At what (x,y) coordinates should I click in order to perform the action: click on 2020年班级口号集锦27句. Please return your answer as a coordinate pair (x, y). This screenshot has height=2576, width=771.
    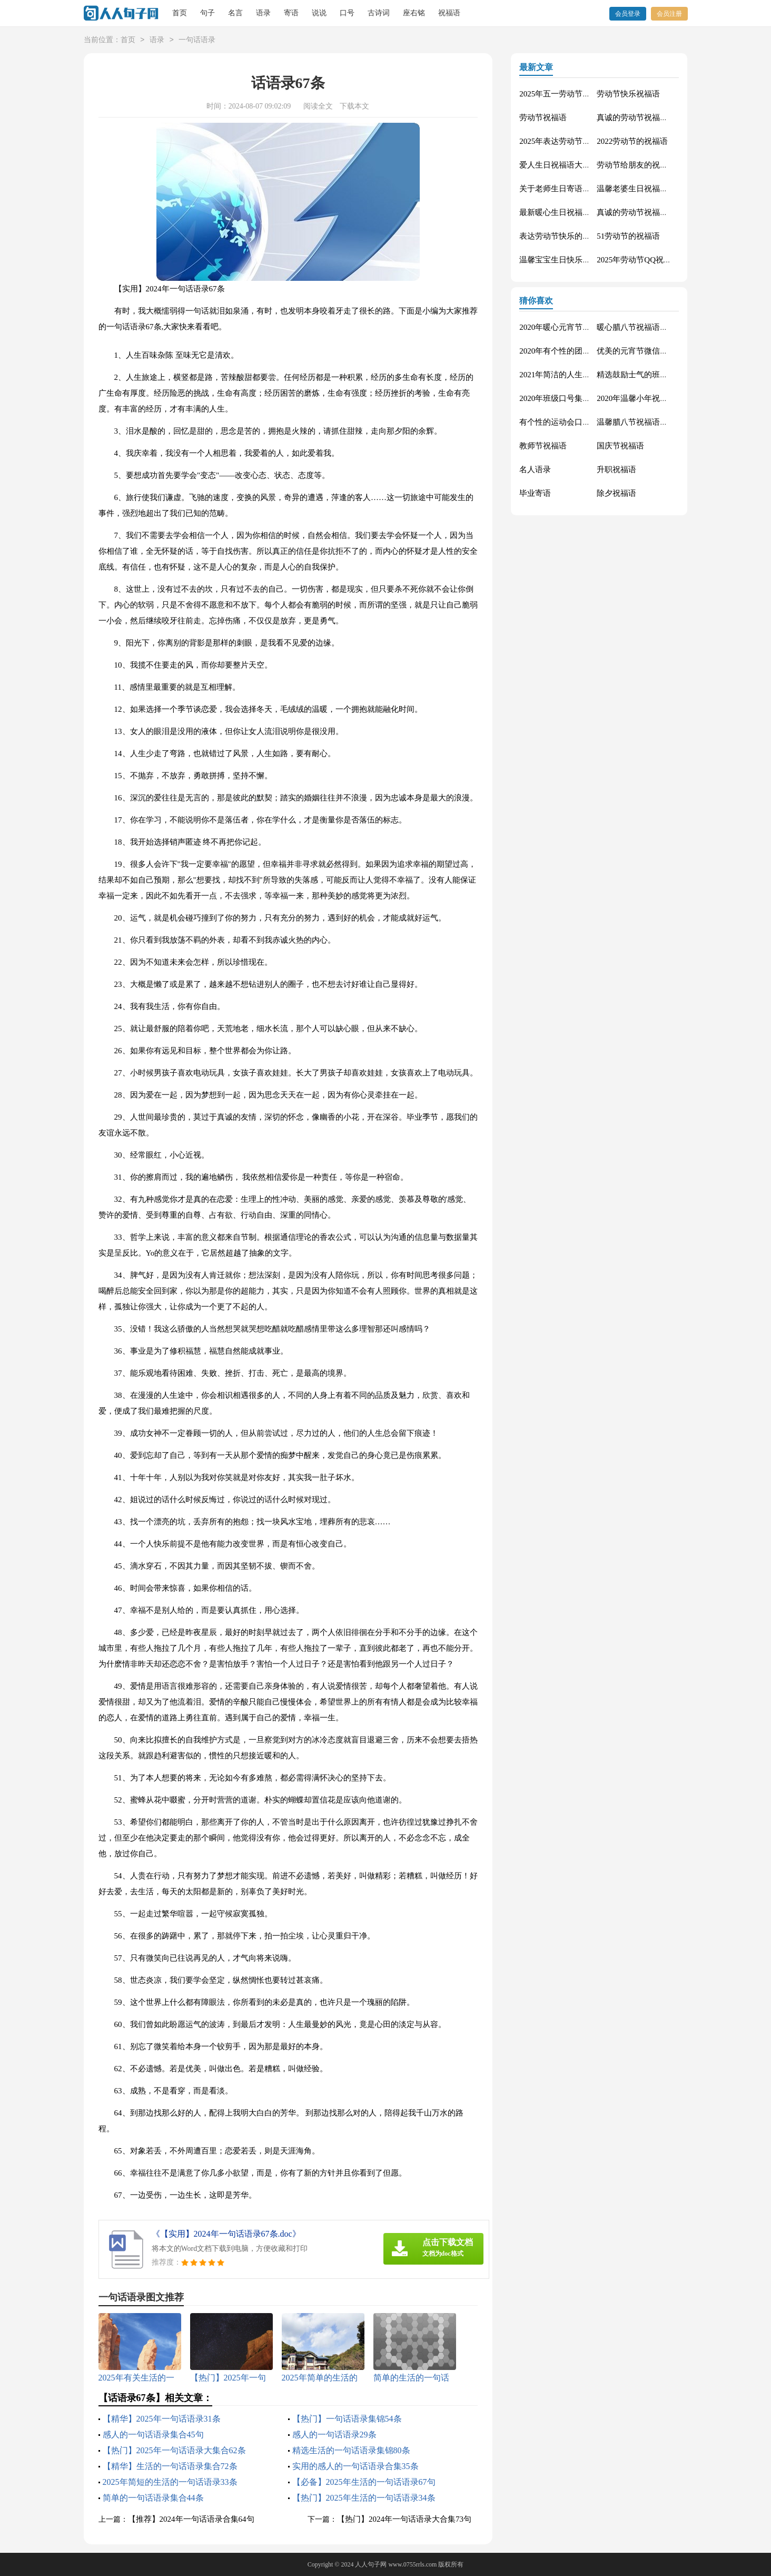
    Looking at the image, I should click on (562, 398).